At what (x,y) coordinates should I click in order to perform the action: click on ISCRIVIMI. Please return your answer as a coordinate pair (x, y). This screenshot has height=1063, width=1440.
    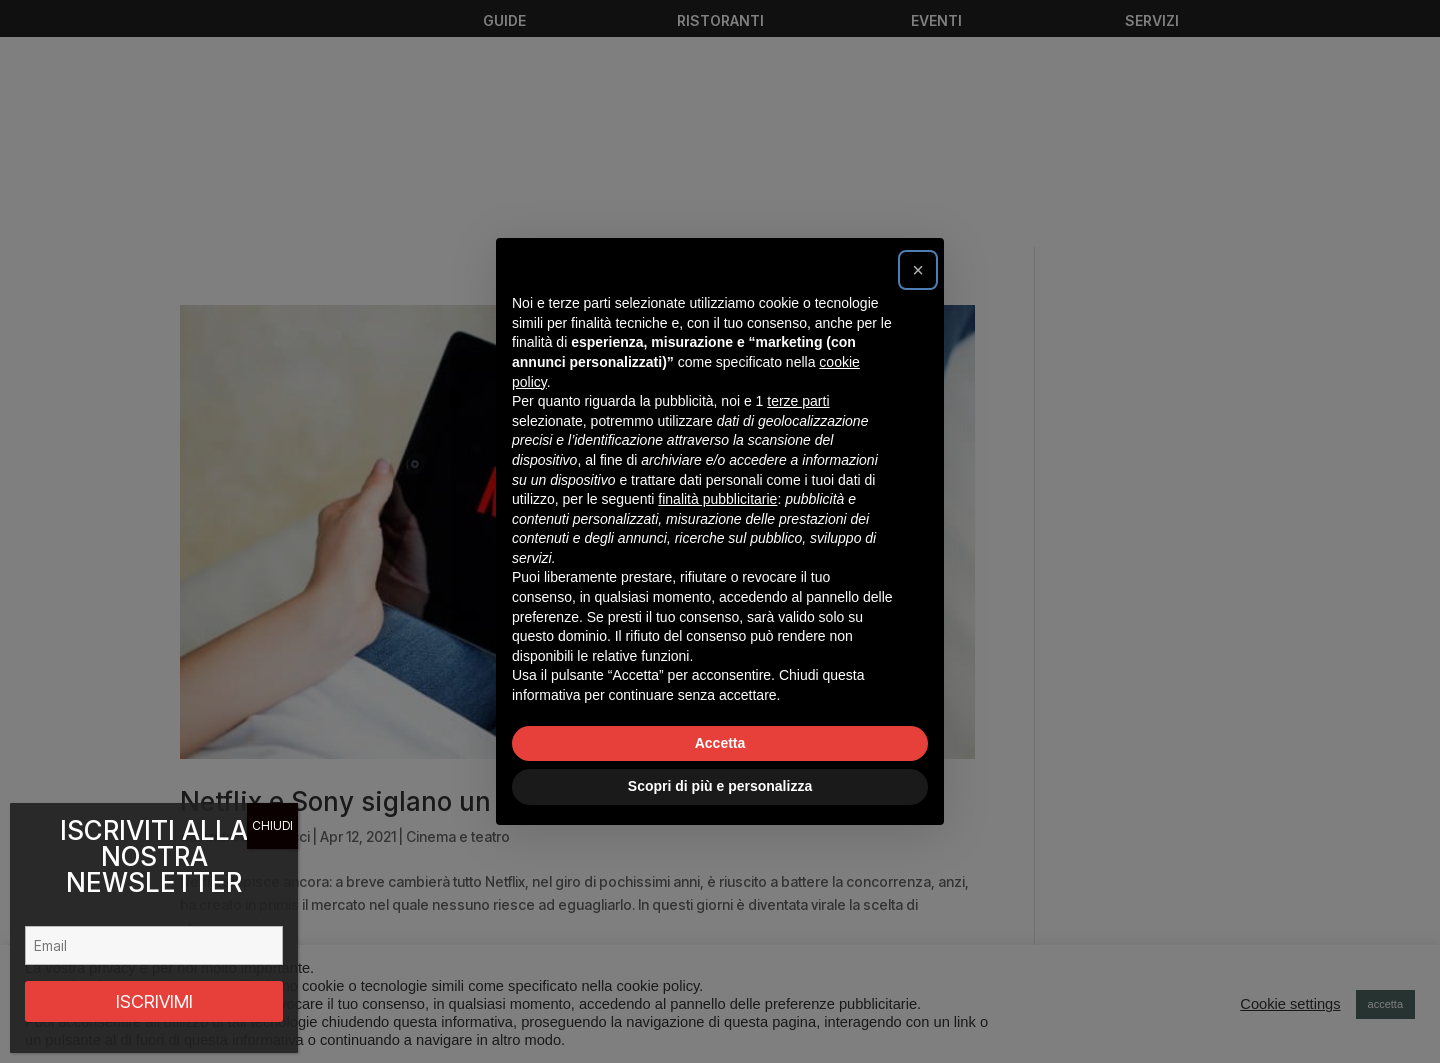
    Looking at the image, I should click on (154, 1001).